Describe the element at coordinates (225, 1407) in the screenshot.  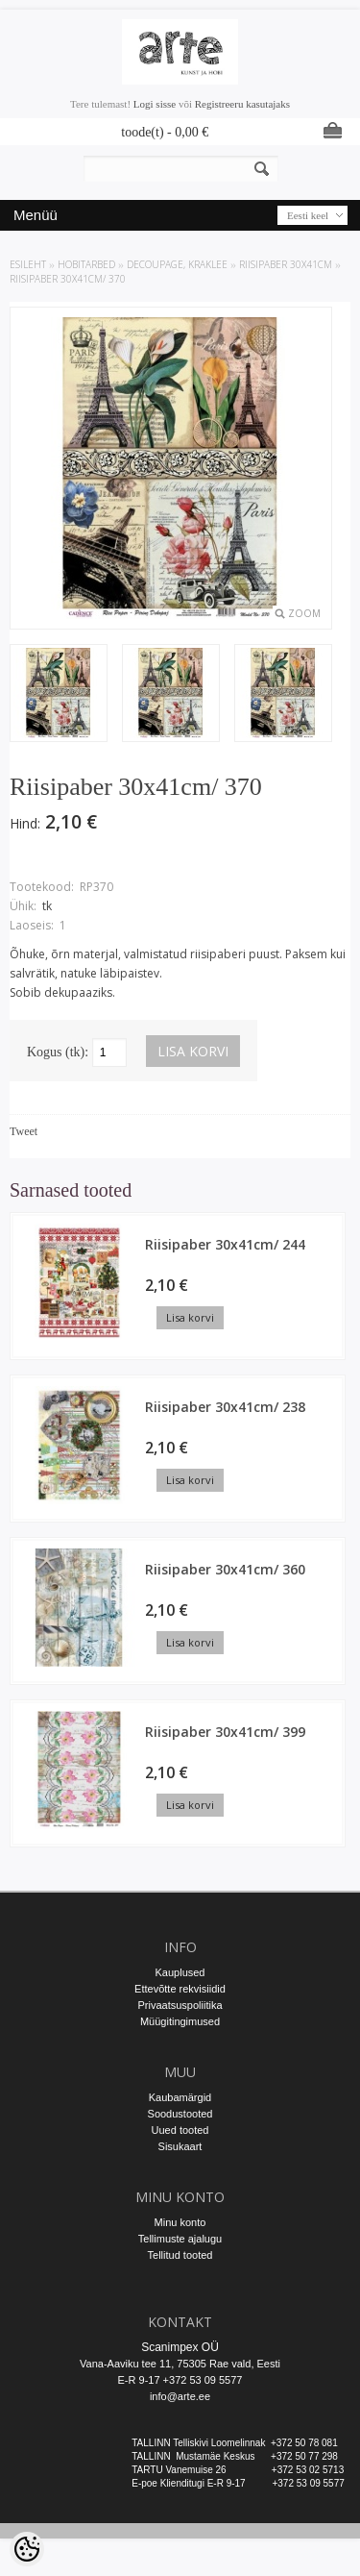
I see `Riisipaber 30x41cm/ 238` at that location.